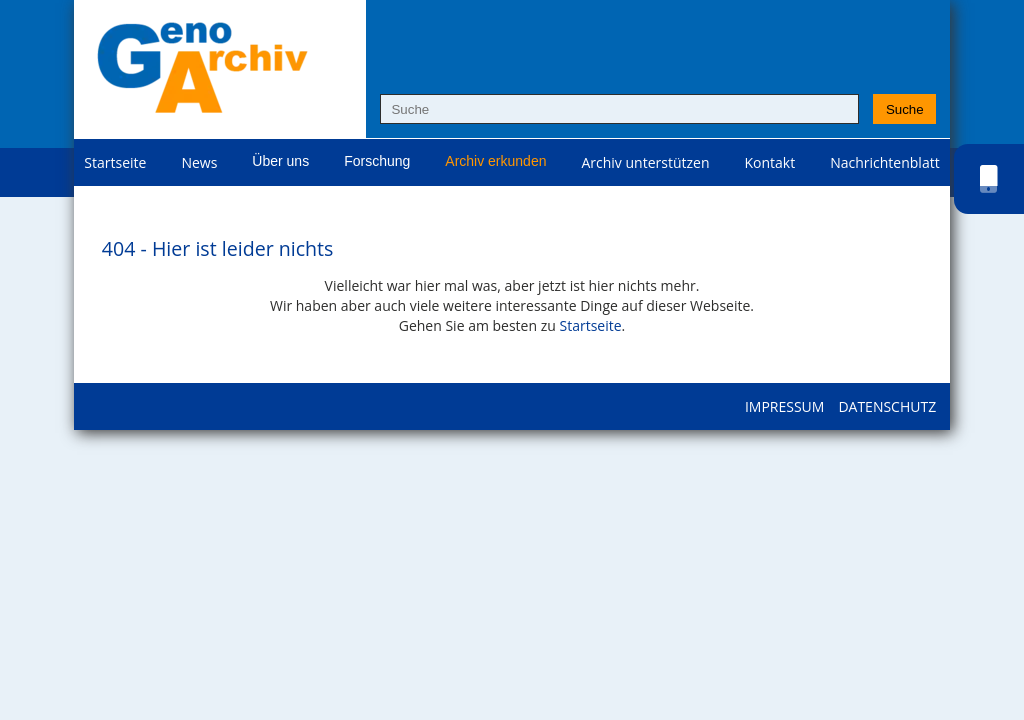 Image resolution: width=1024 pixels, height=720 pixels. Describe the element at coordinates (199, 162) in the screenshot. I see `News` at that location.